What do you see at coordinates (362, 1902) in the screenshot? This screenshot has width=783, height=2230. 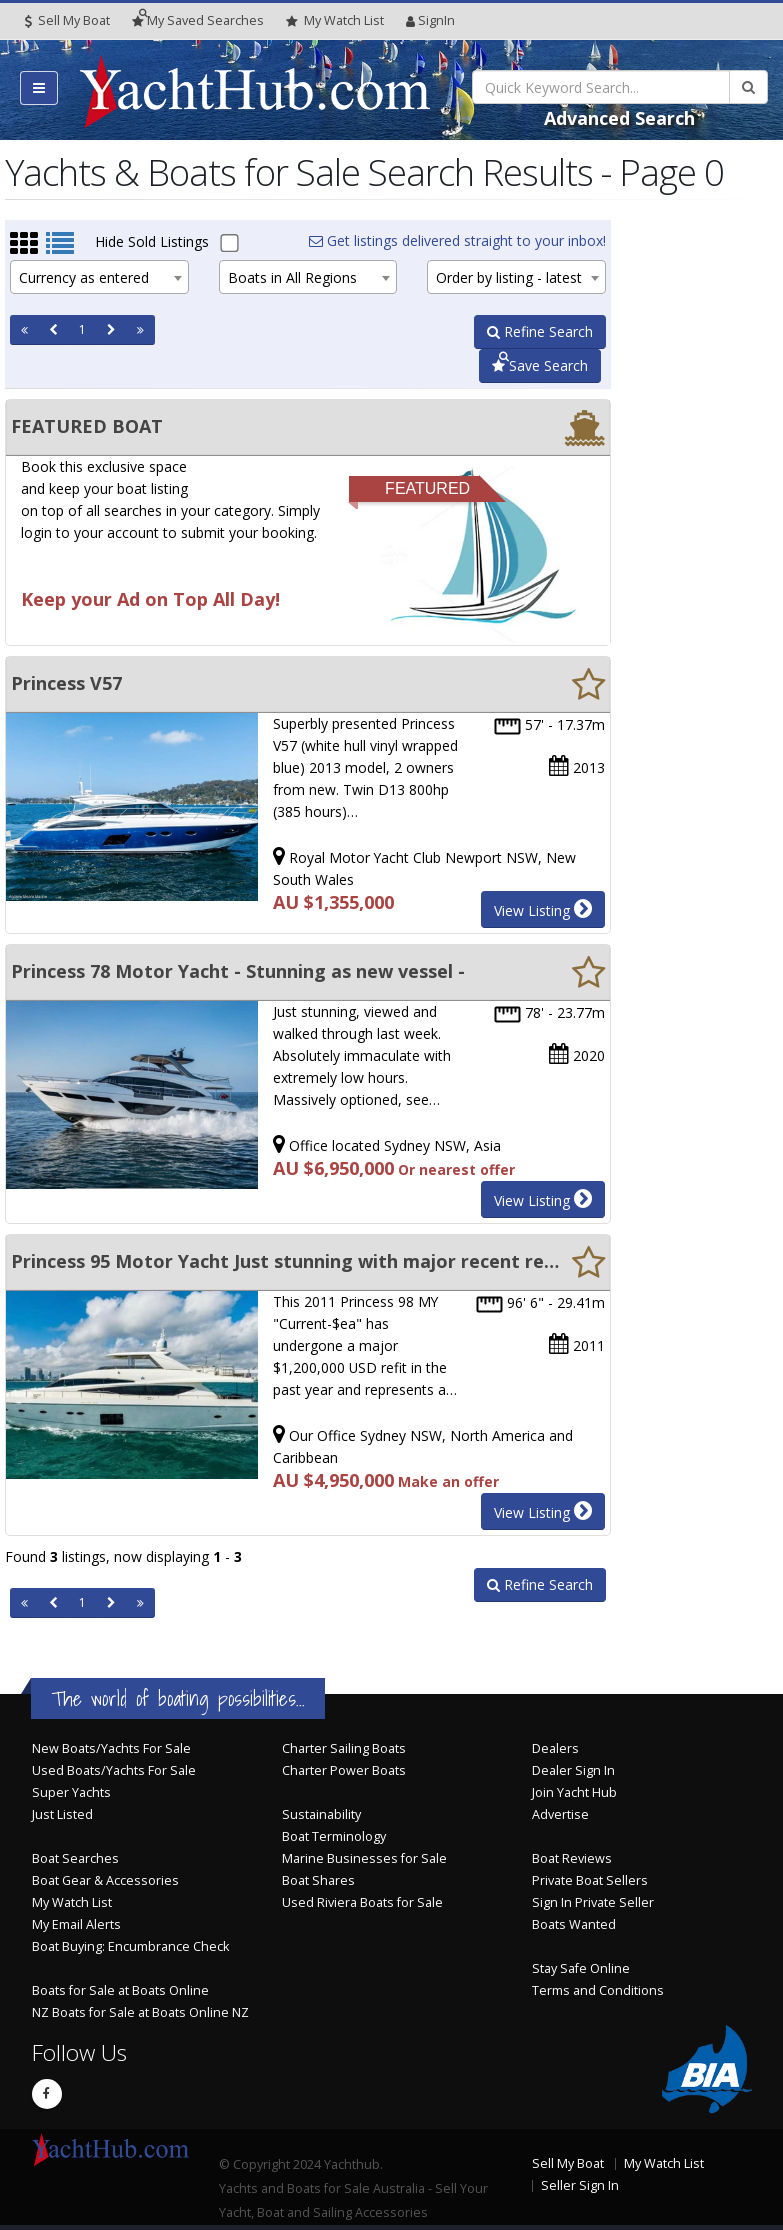 I see `Used Riviera Boats for Sale` at bounding box center [362, 1902].